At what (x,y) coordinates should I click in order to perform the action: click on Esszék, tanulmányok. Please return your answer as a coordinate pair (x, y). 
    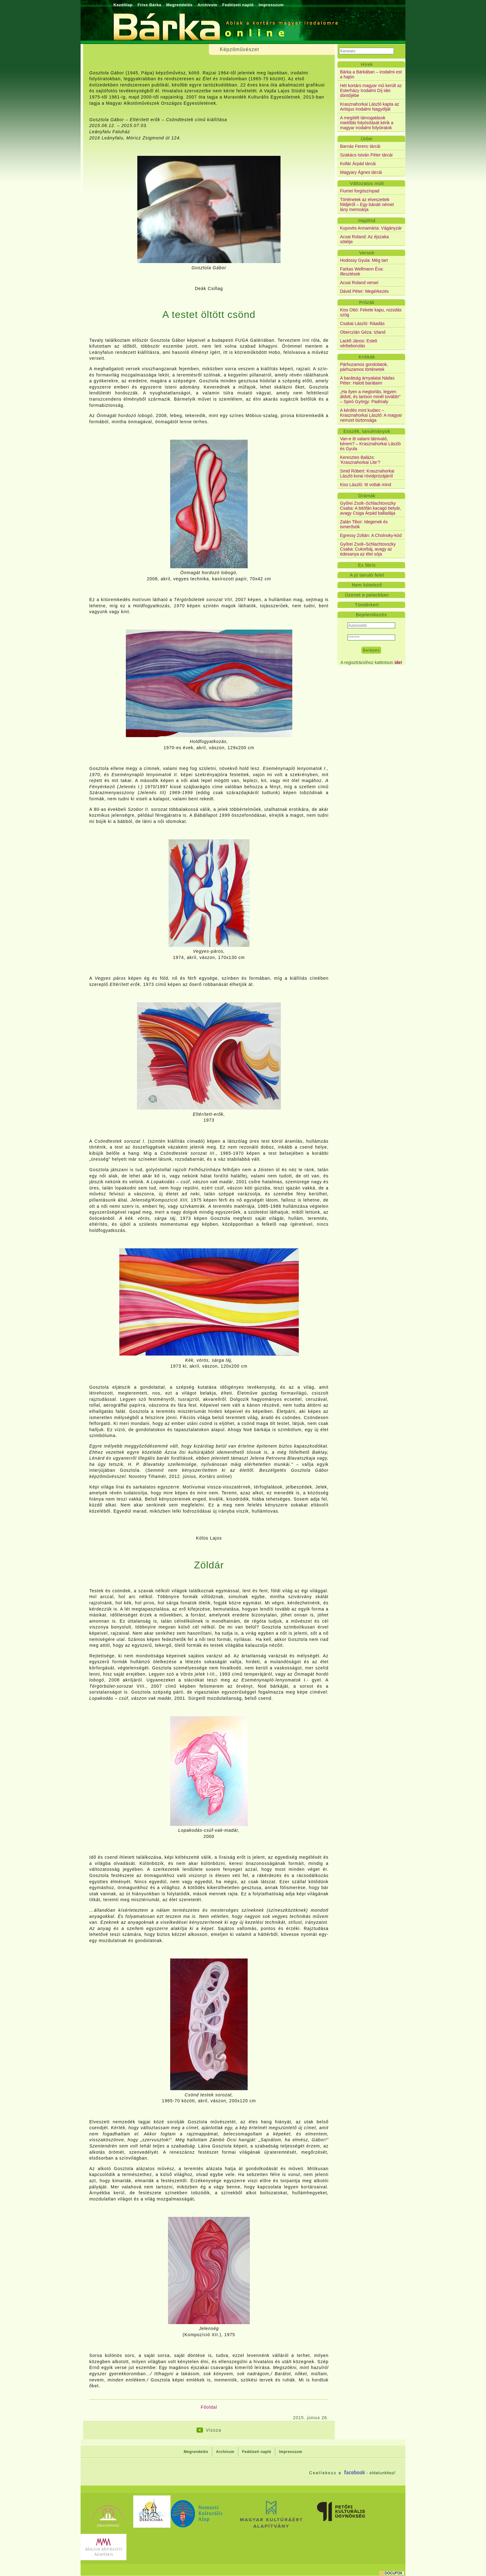
    Looking at the image, I should click on (366, 431).